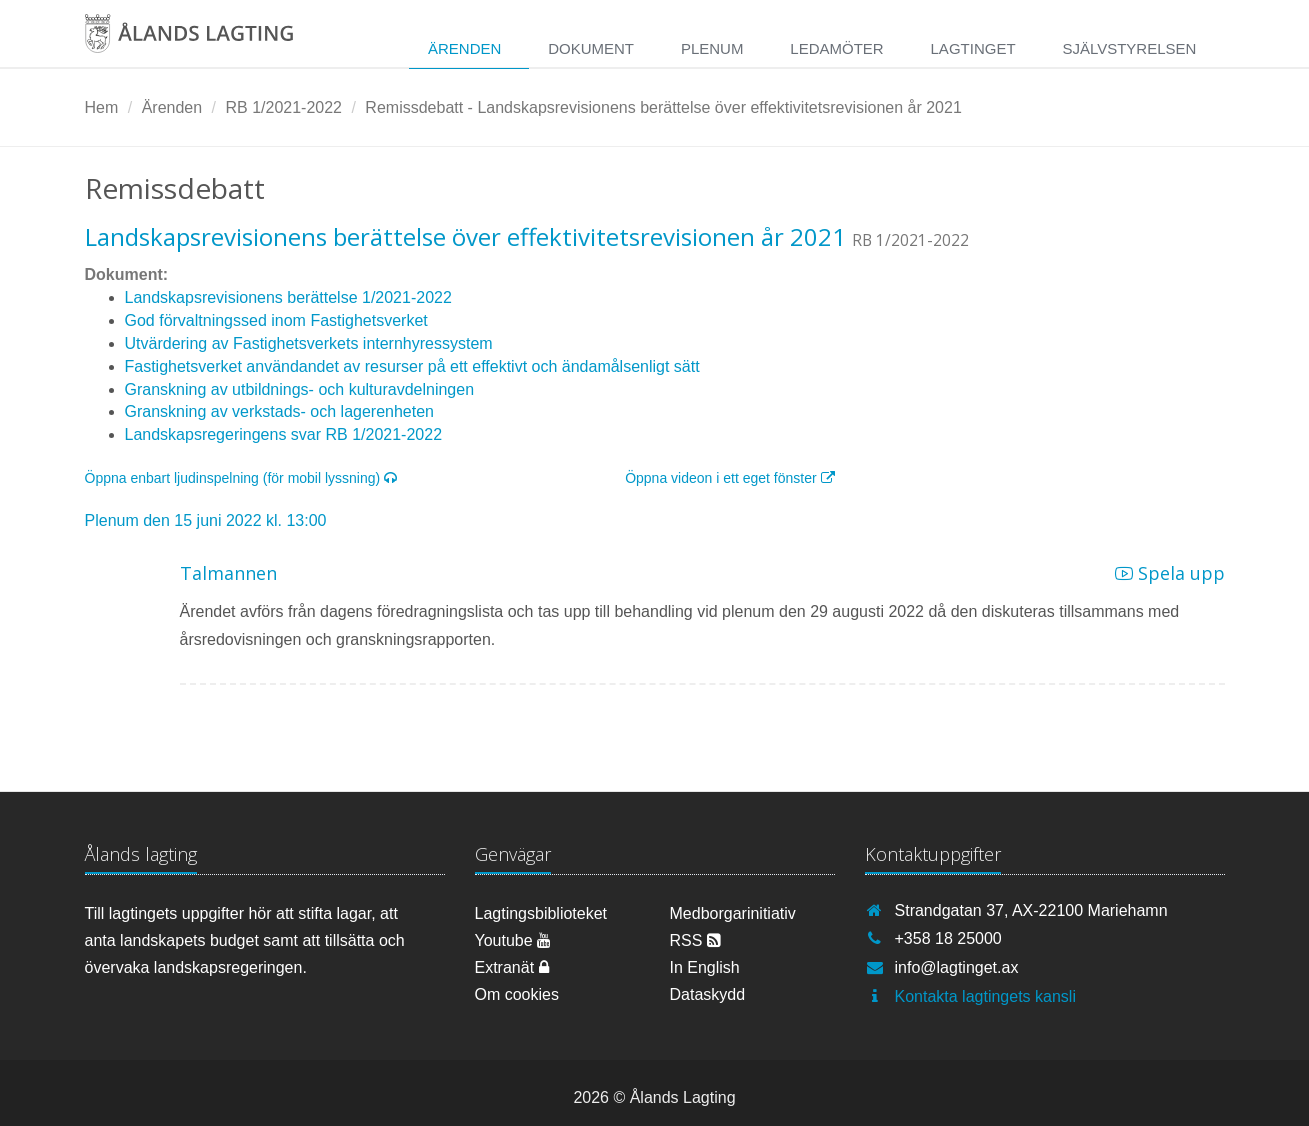 This screenshot has width=1309, height=1126. What do you see at coordinates (512, 967) in the screenshot?
I see `Extranät` at bounding box center [512, 967].